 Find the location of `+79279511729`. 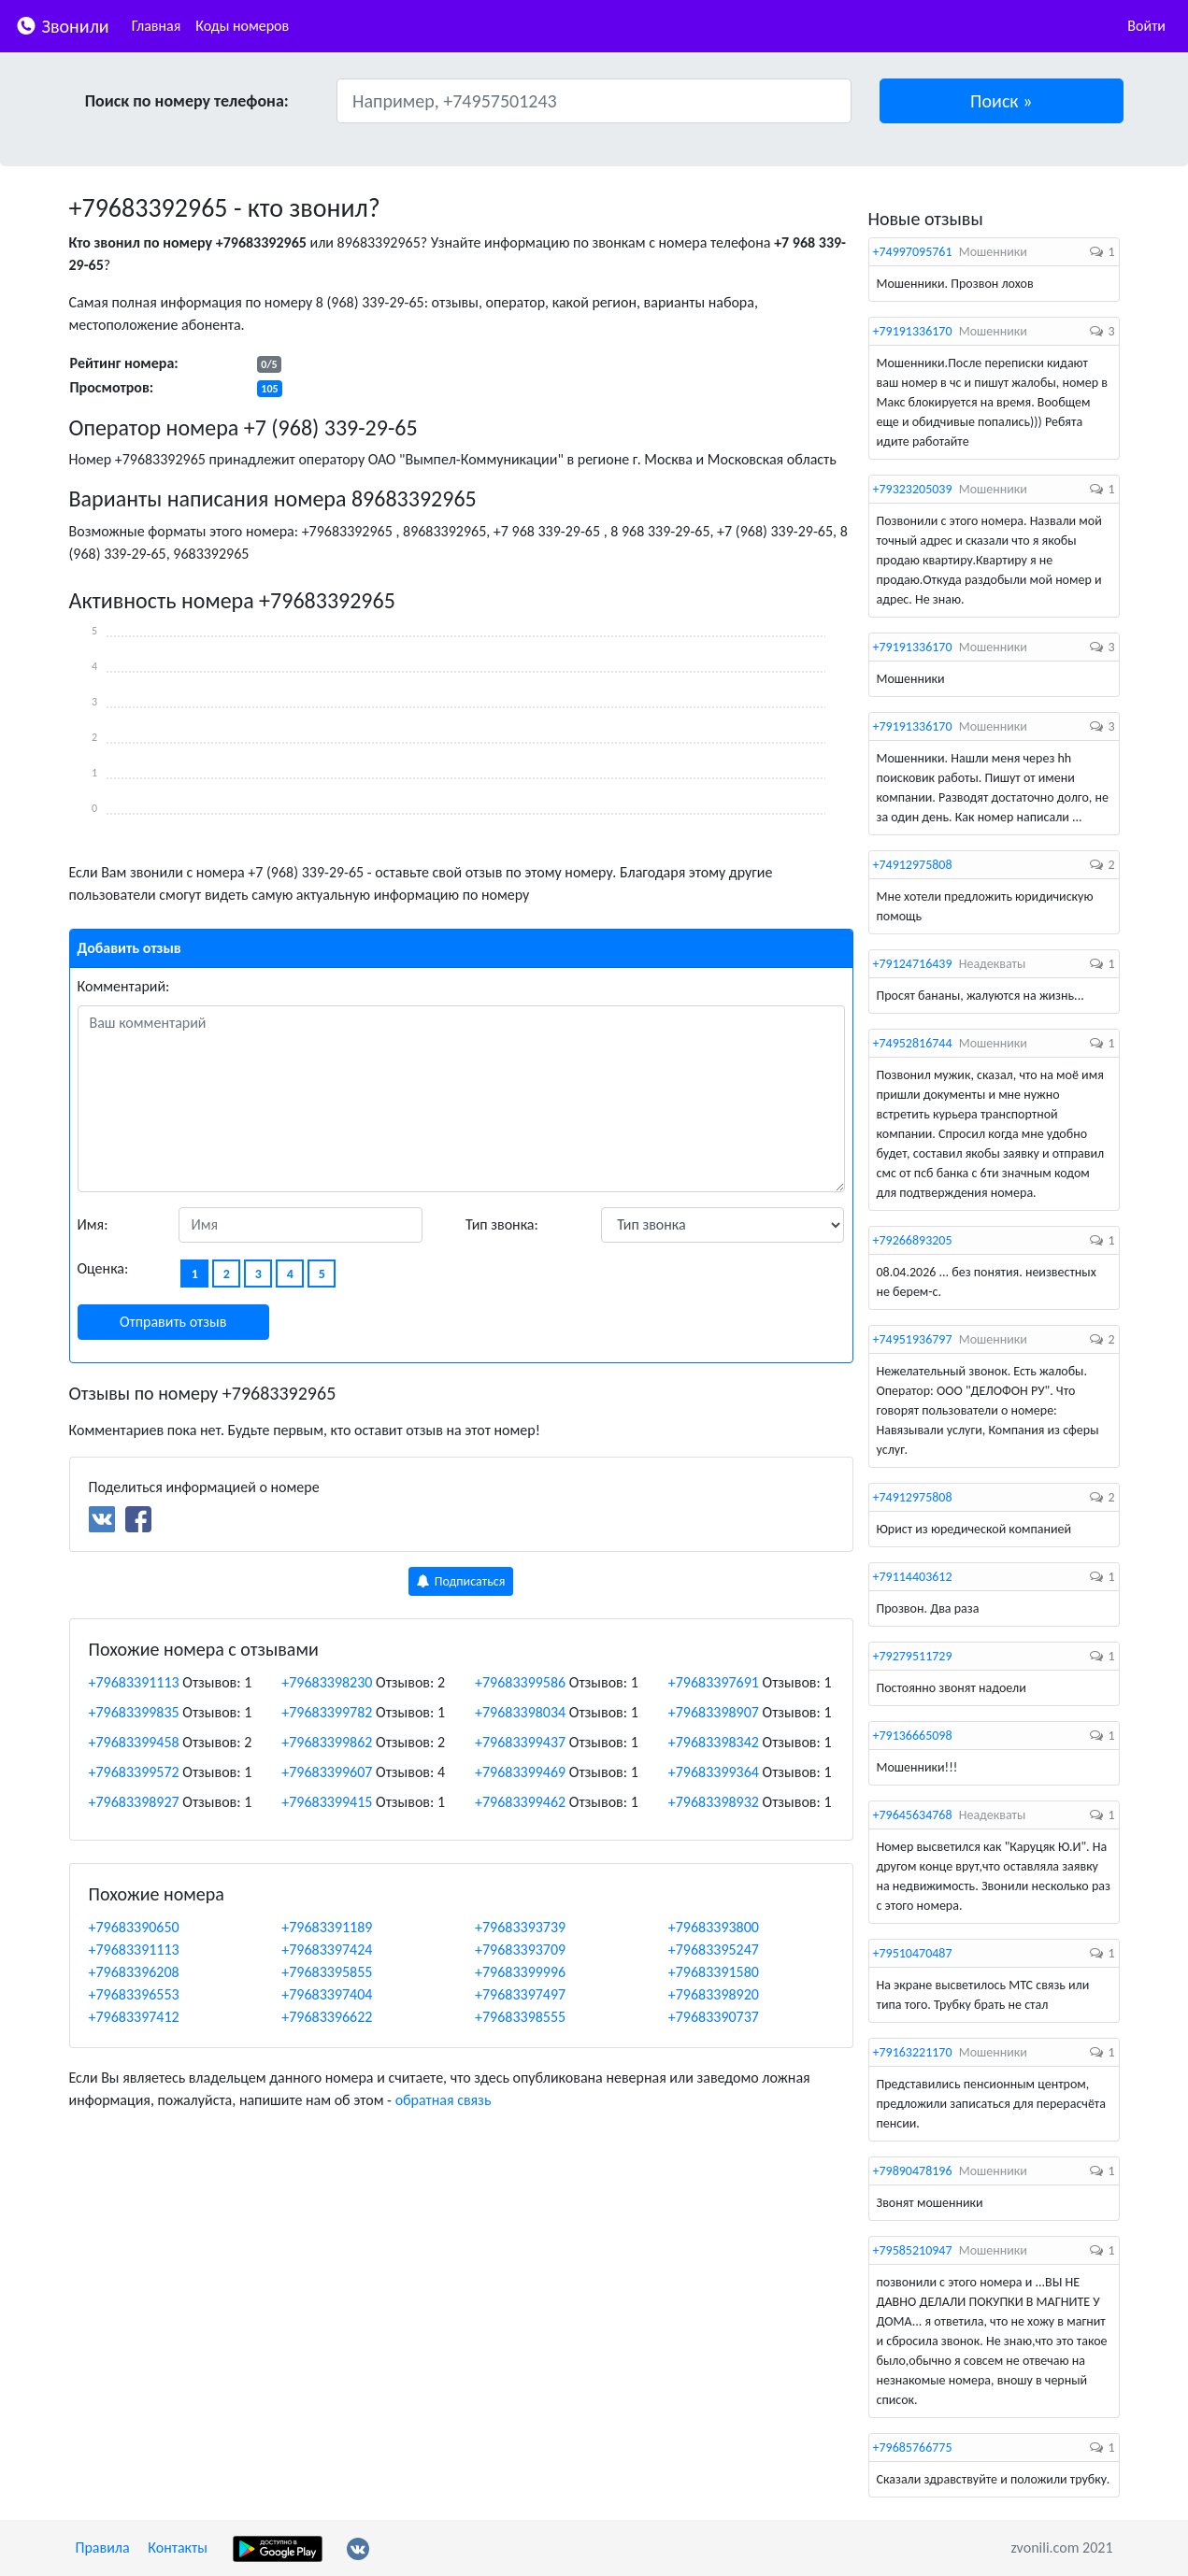

+79279511729 is located at coordinates (912, 1656).